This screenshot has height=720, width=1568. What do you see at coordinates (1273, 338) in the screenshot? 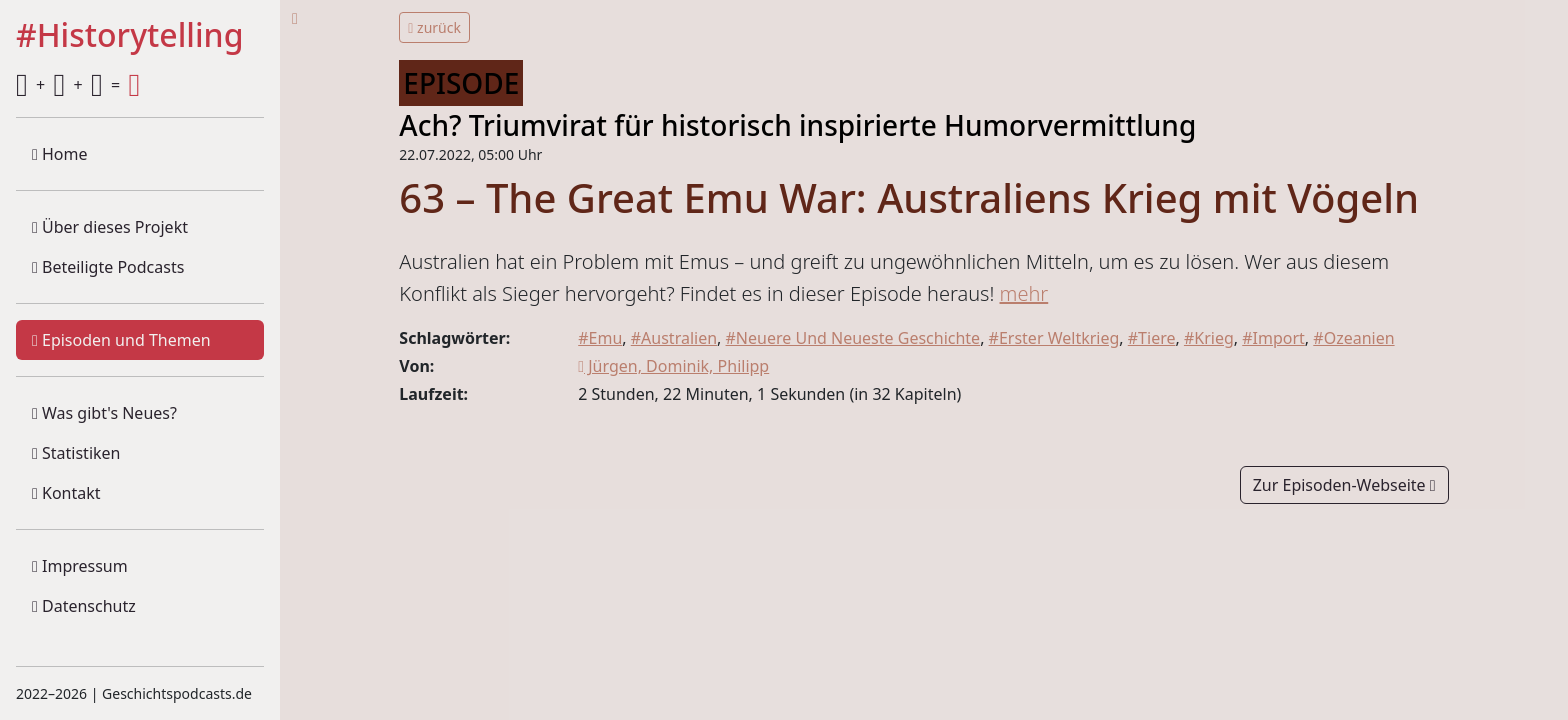
I see `#Import` at bounding box center [1273, 338].